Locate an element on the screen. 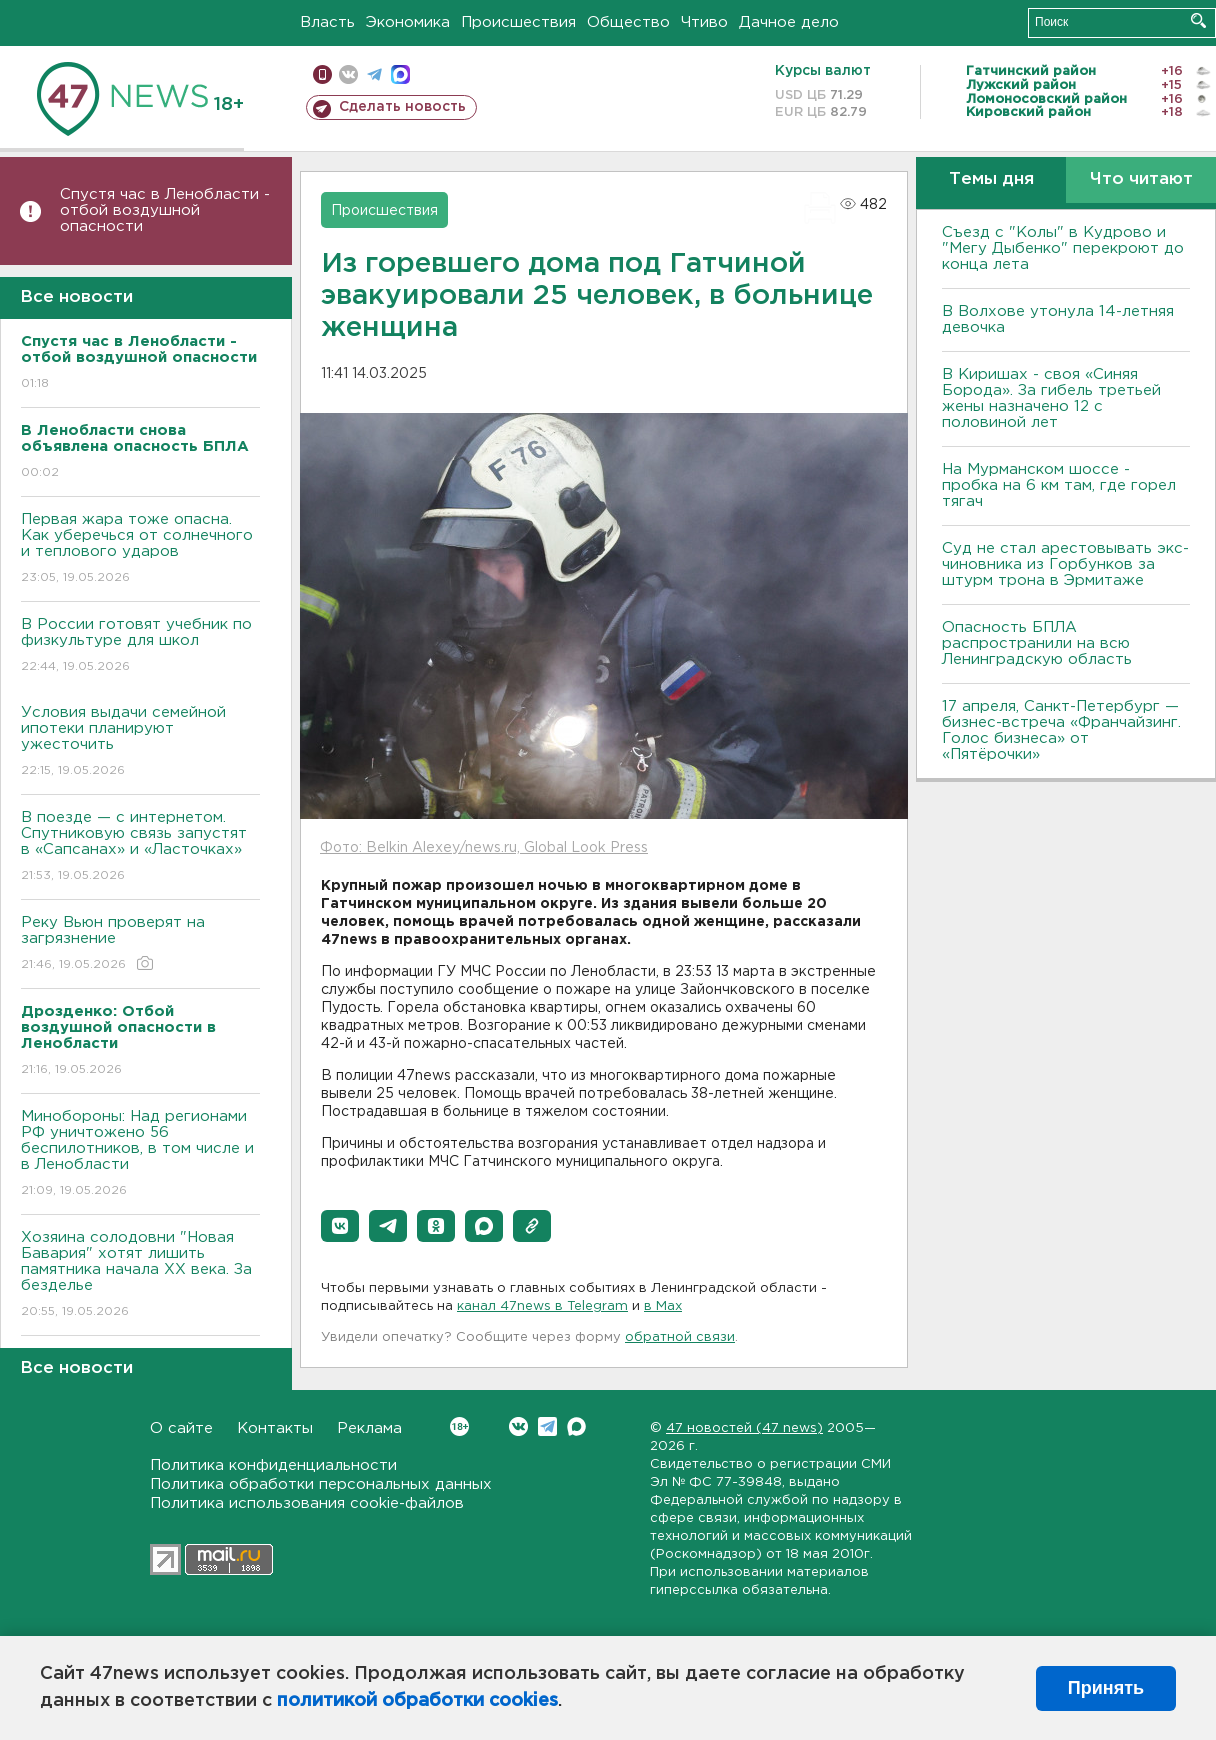 This screenshot has height=1740, width=1216. max messenger is located at coordinates (400, 74).